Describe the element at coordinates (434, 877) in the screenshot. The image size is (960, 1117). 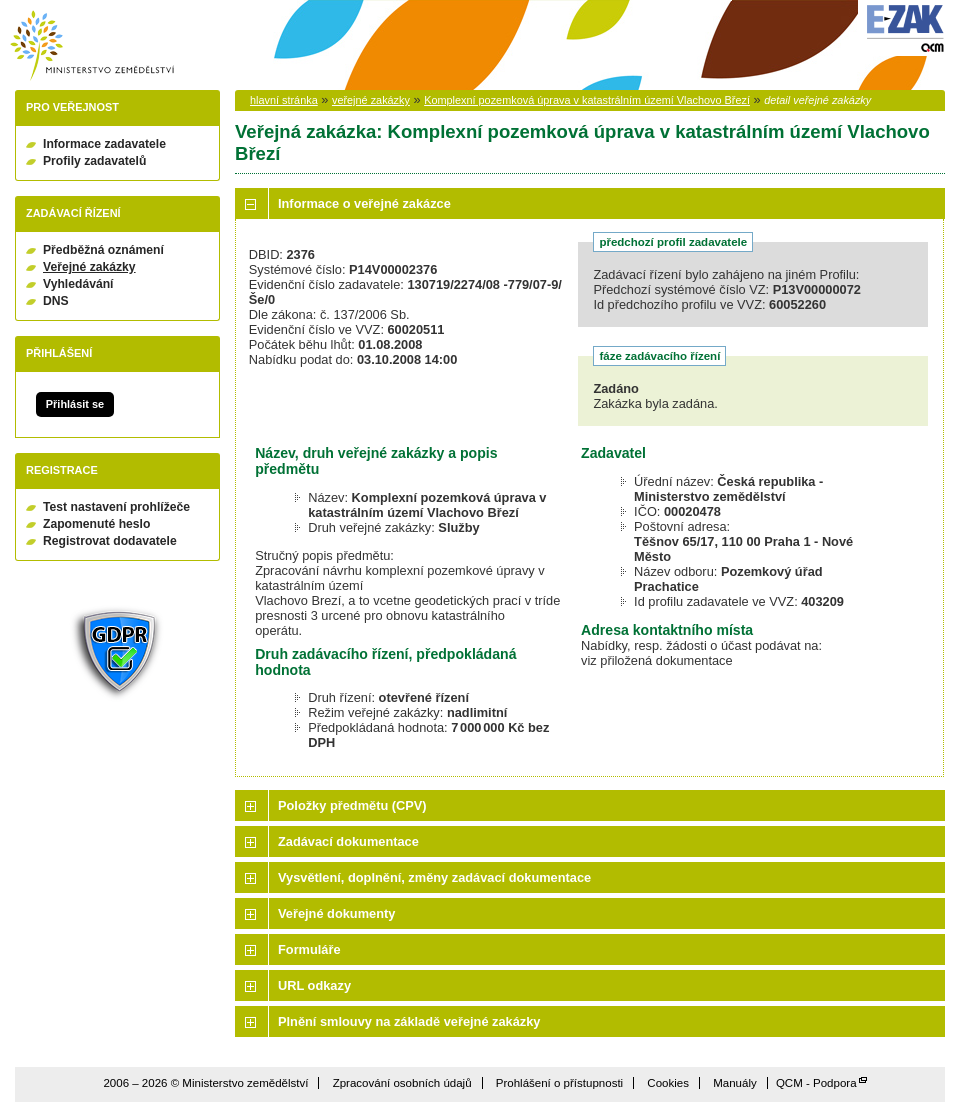
I see `Vysvětlení, doplnění, změny zadávací dokumentace` at that location.